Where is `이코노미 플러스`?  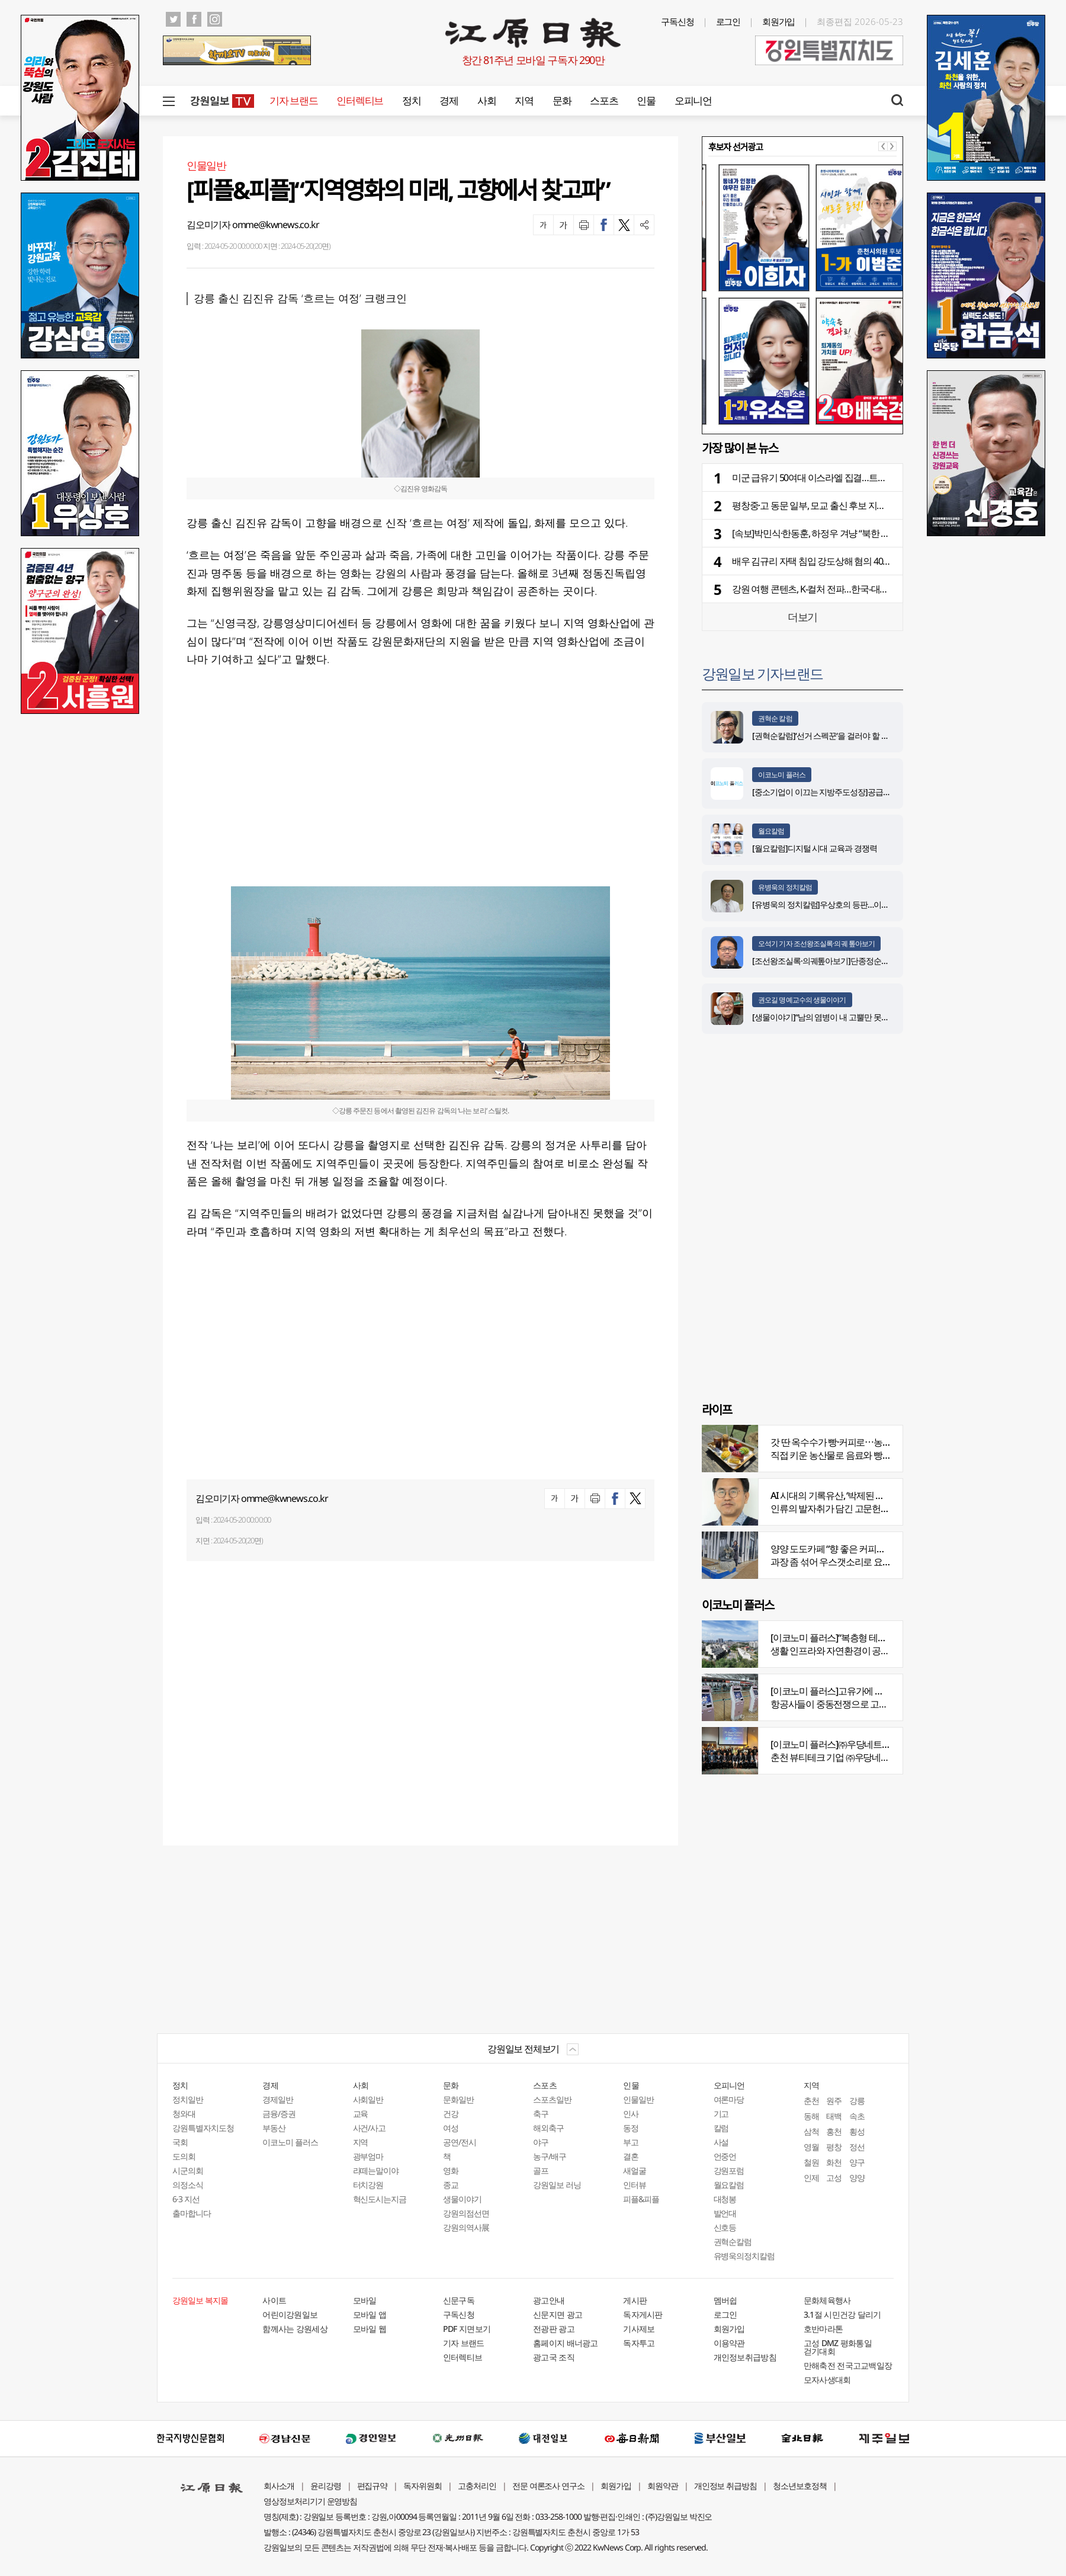 이코노미 플러스 is located at coordinates (781, 775).